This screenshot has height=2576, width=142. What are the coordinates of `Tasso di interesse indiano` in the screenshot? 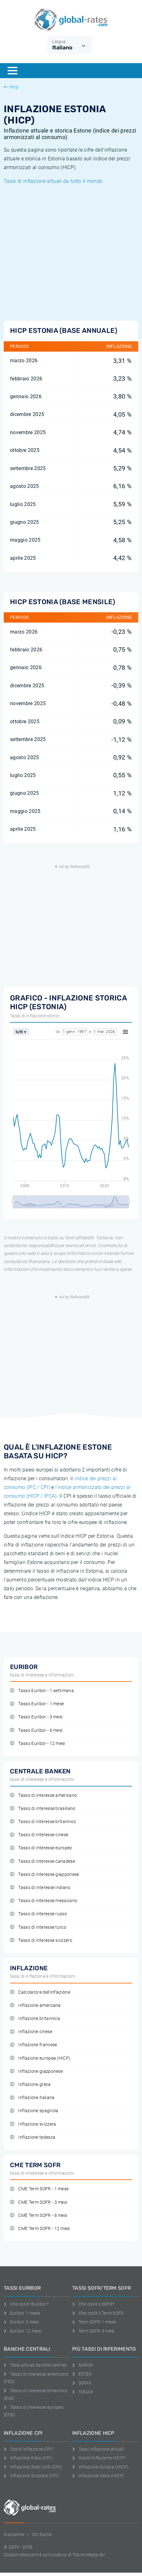 It's located at (40, 1887).